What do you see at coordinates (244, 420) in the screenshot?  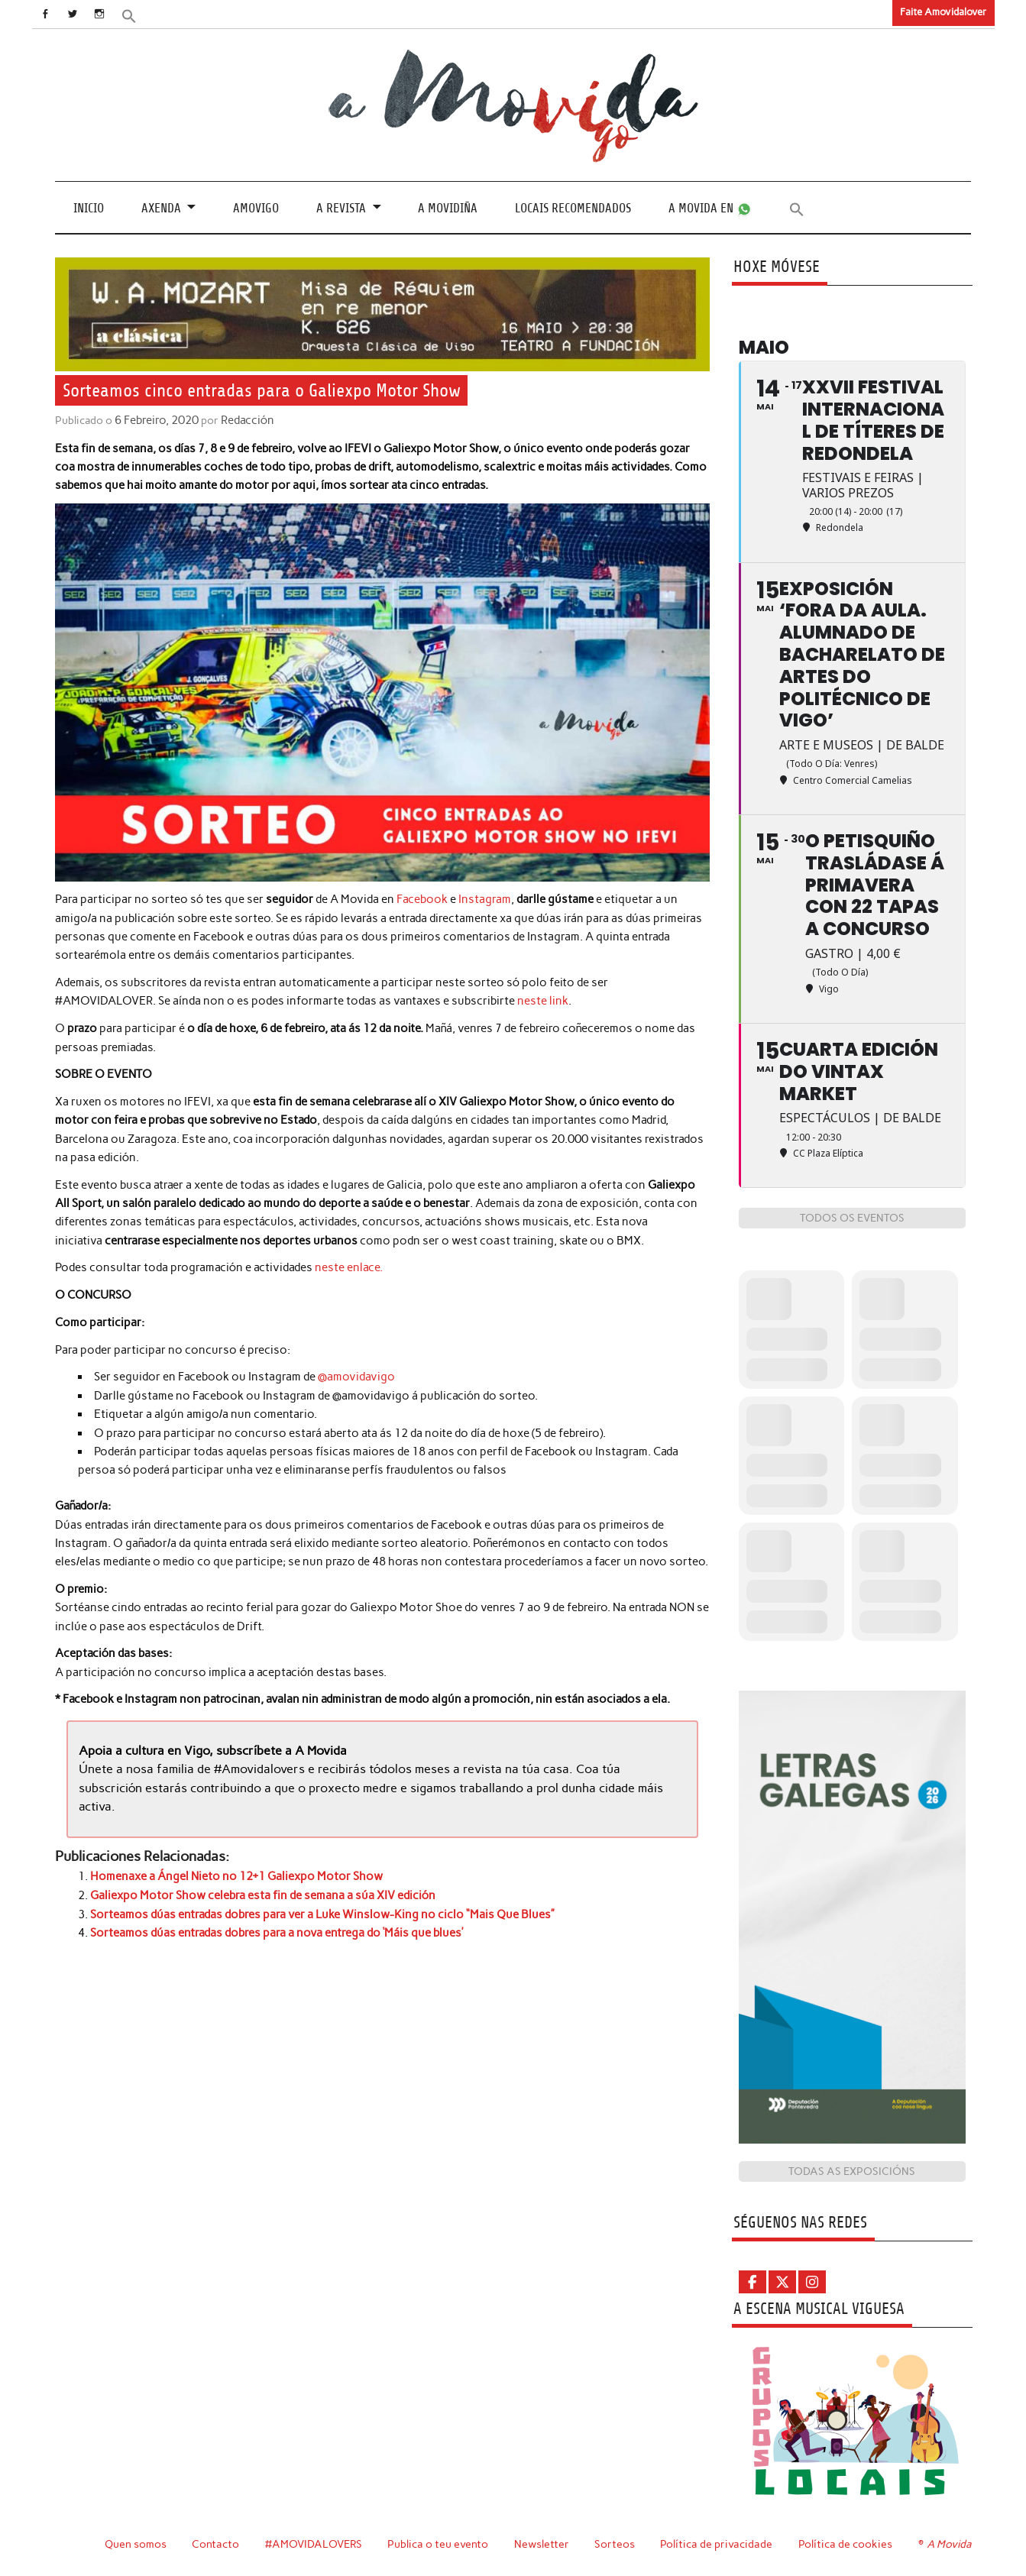 I see `Redacción` at bounding box center [244, 420].